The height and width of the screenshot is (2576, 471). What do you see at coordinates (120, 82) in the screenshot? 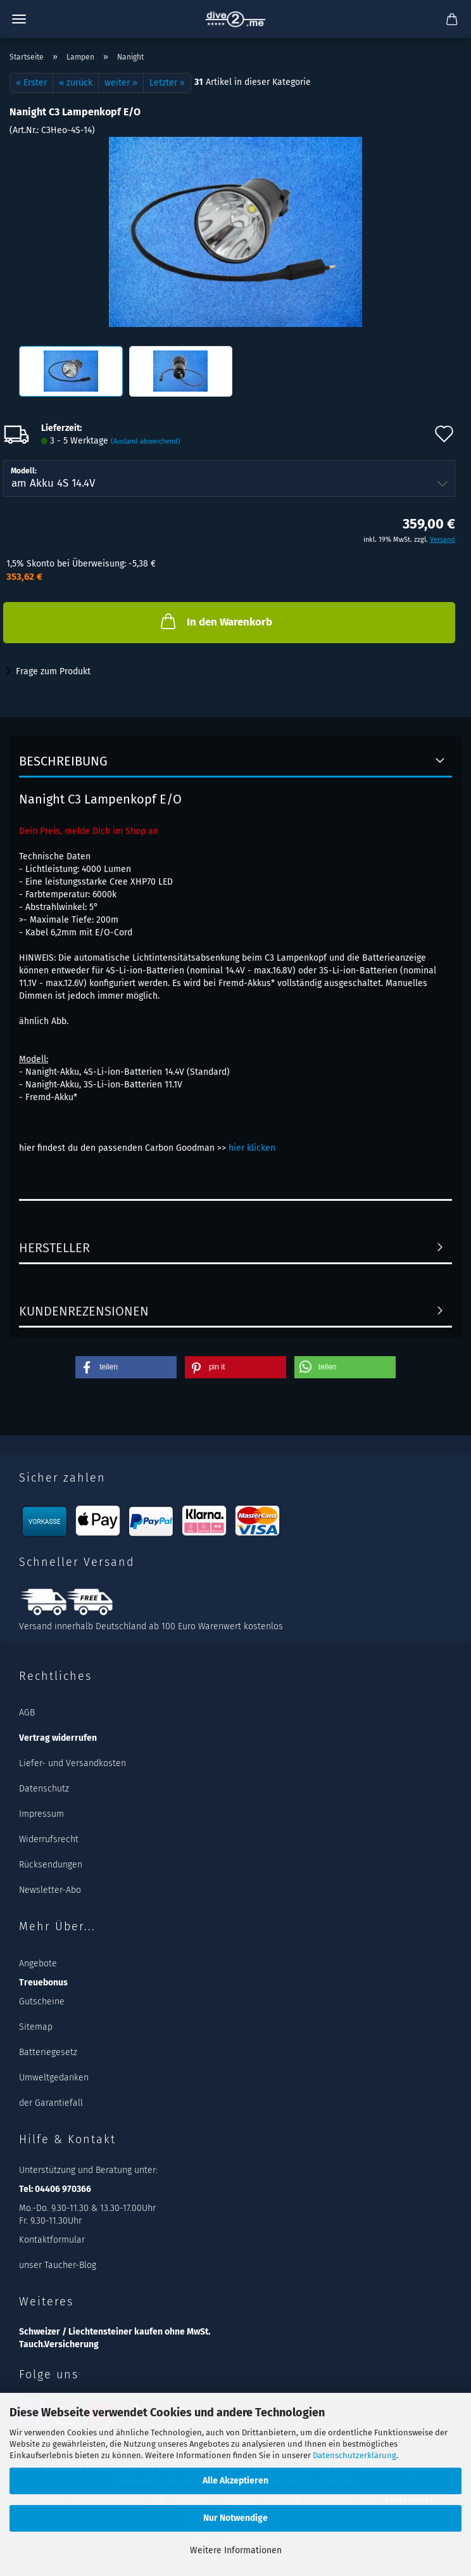
I see `weiter »` at bounding box center [120, 82].